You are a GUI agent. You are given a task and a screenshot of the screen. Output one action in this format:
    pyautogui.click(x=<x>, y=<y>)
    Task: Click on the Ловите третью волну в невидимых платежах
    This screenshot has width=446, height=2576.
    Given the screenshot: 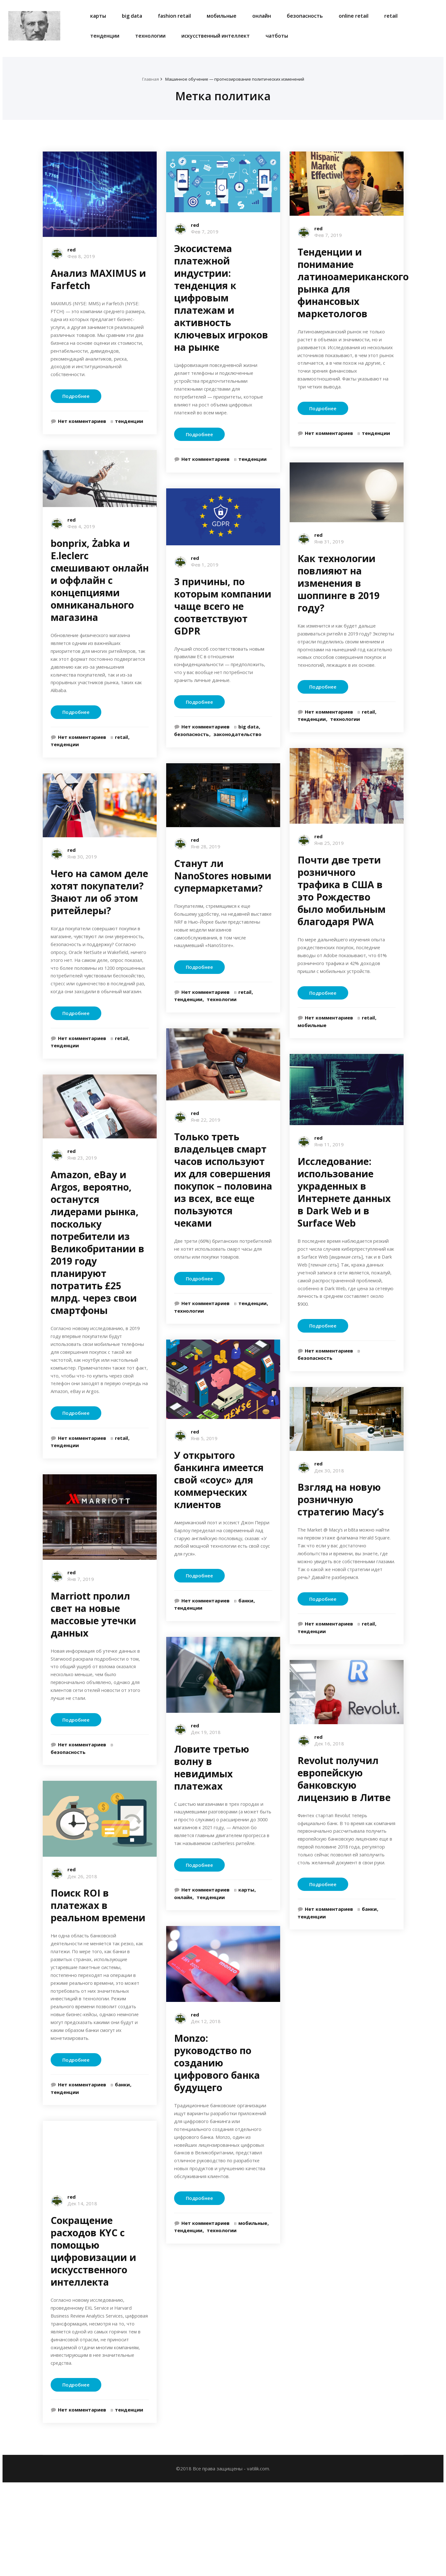 What is the action you would take?
    pyautogui.click(x=211, y=1795)
    